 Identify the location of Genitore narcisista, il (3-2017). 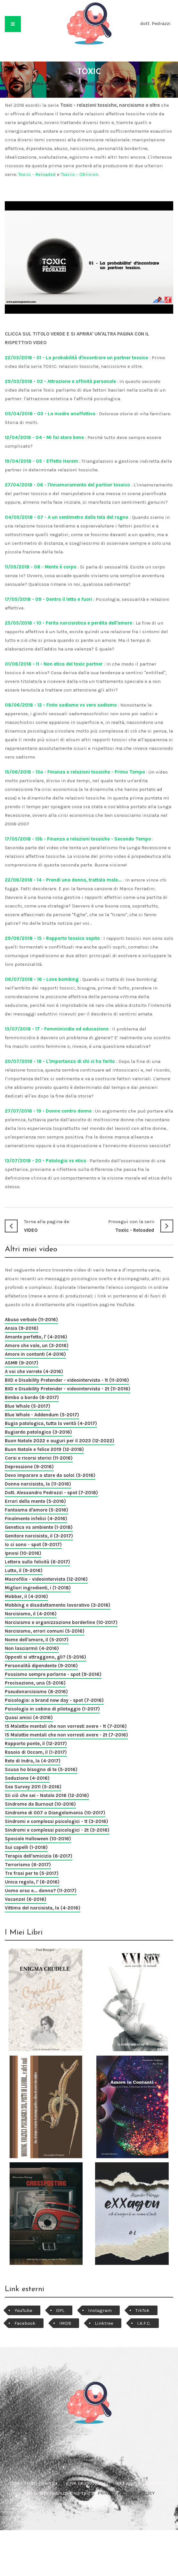
(39, 1536).